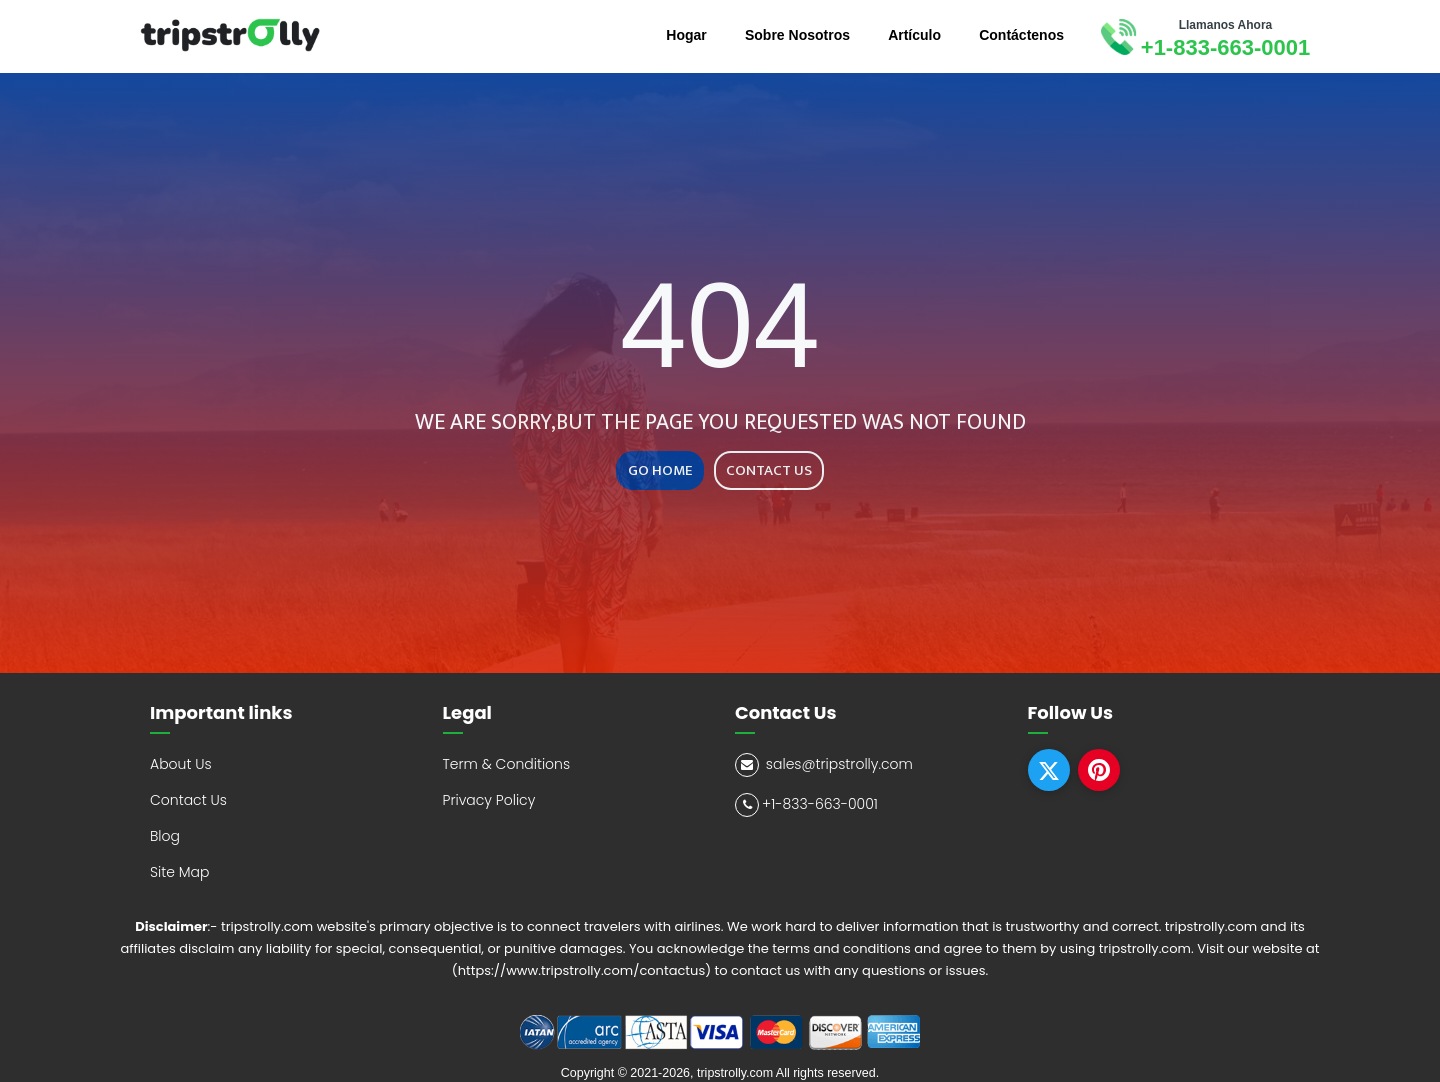  I want to click on Privacy Policy, so click(489, 800).